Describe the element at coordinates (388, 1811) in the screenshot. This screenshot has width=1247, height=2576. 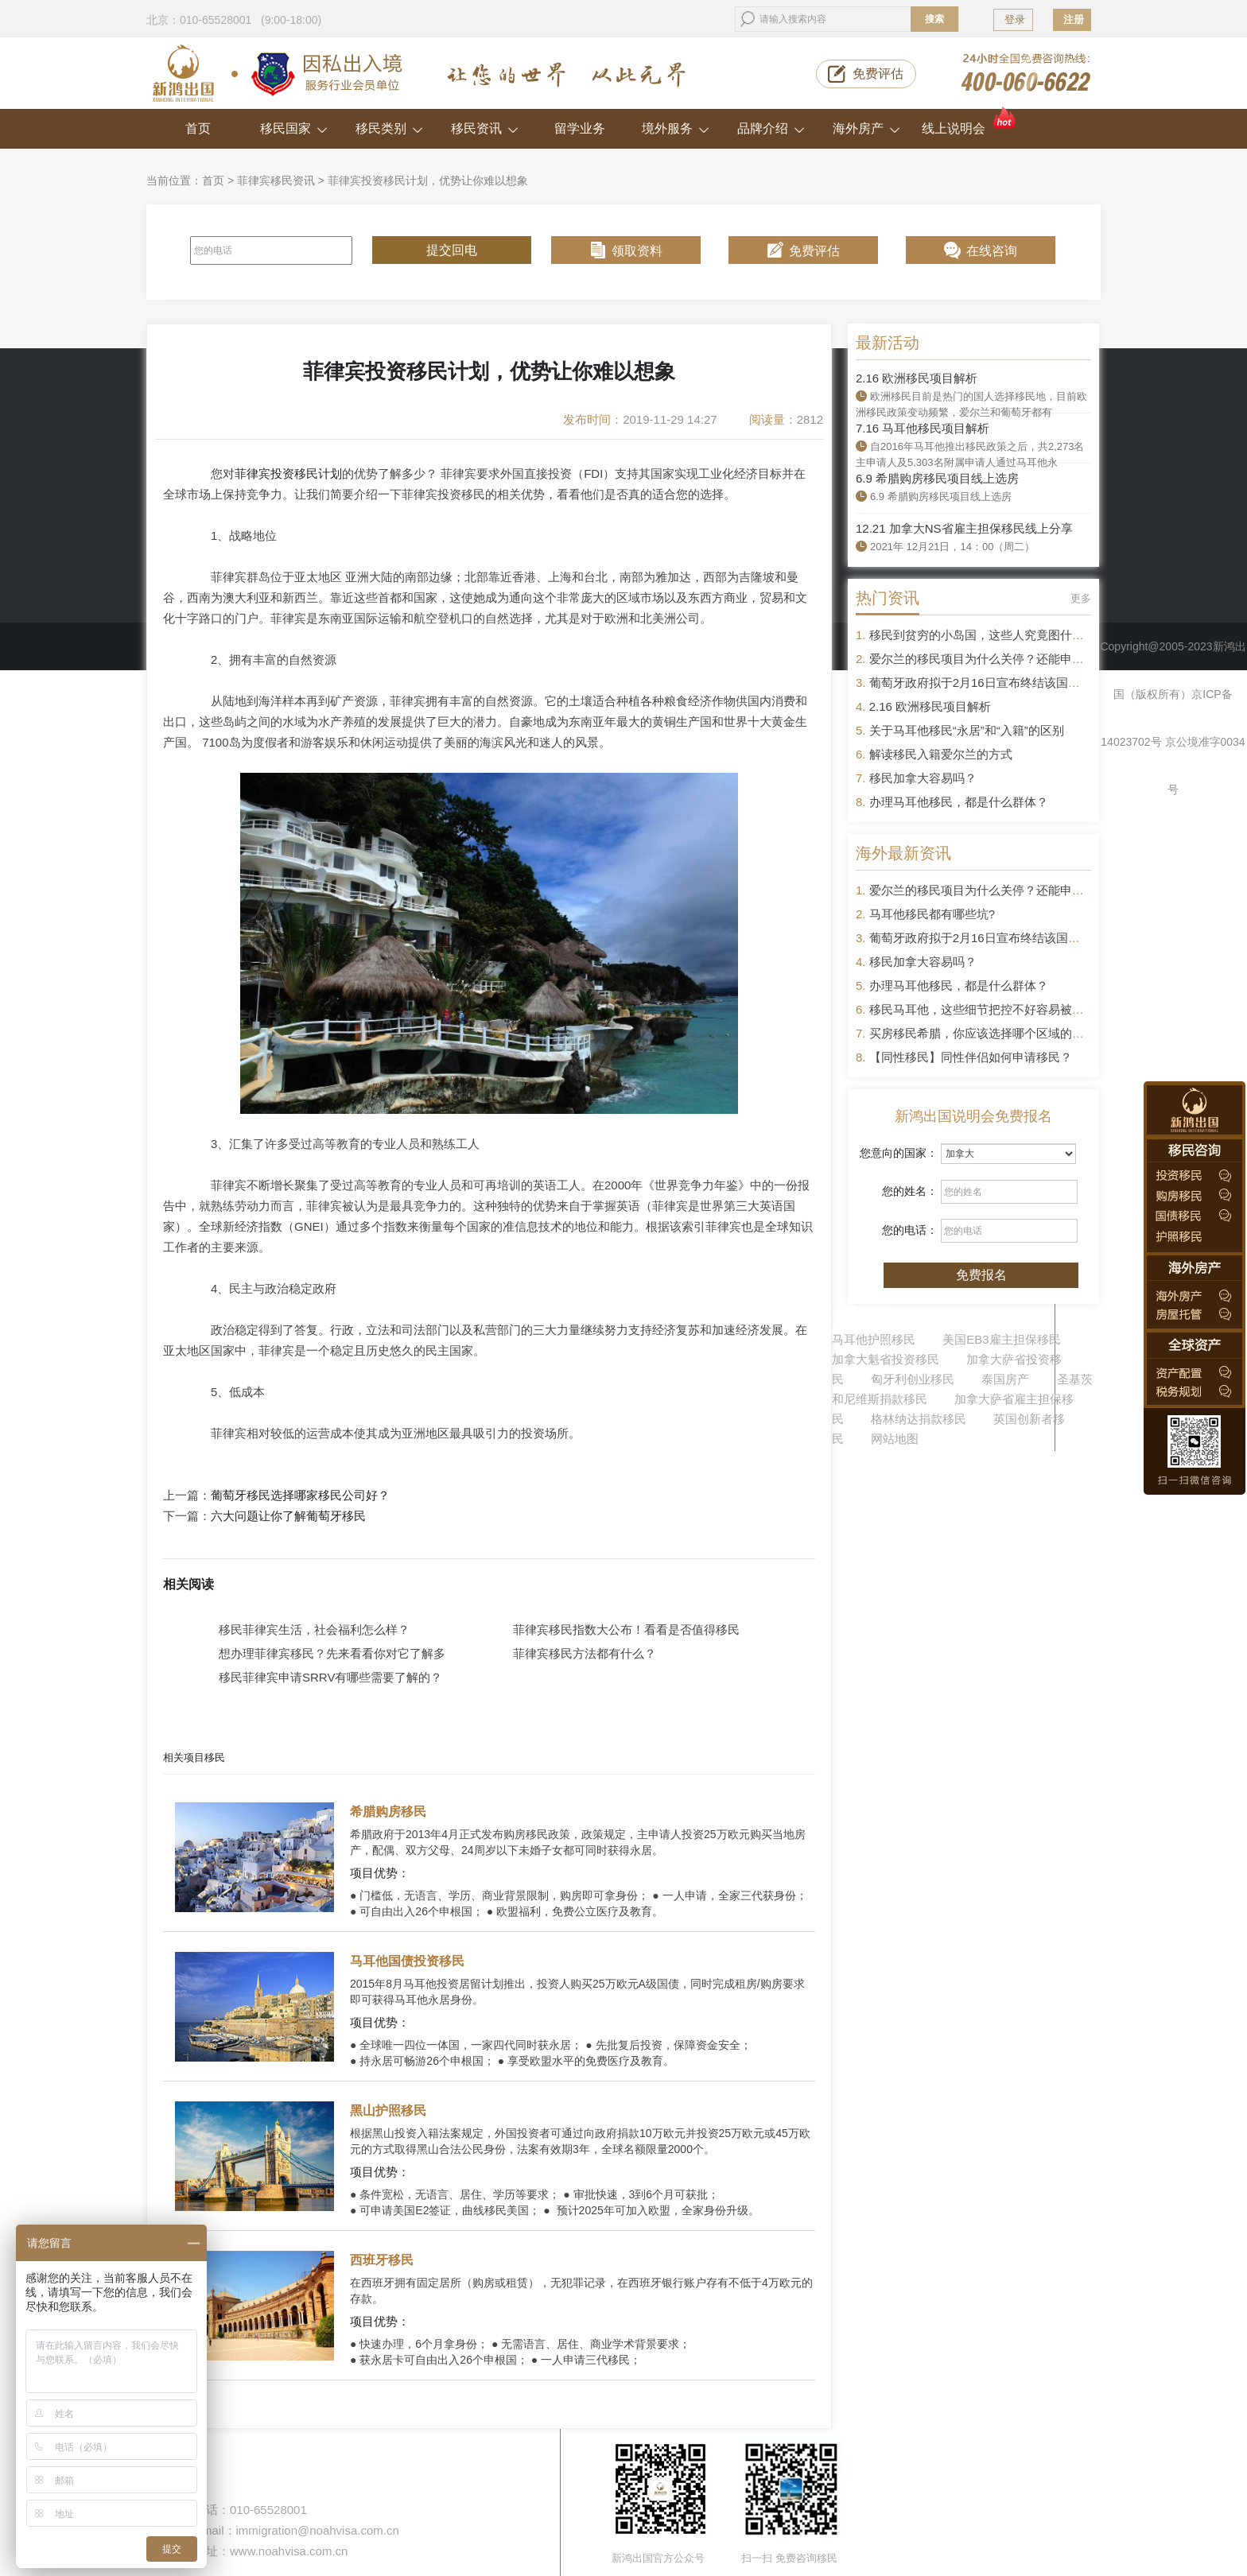
I see `希腊购房移民` at that location.